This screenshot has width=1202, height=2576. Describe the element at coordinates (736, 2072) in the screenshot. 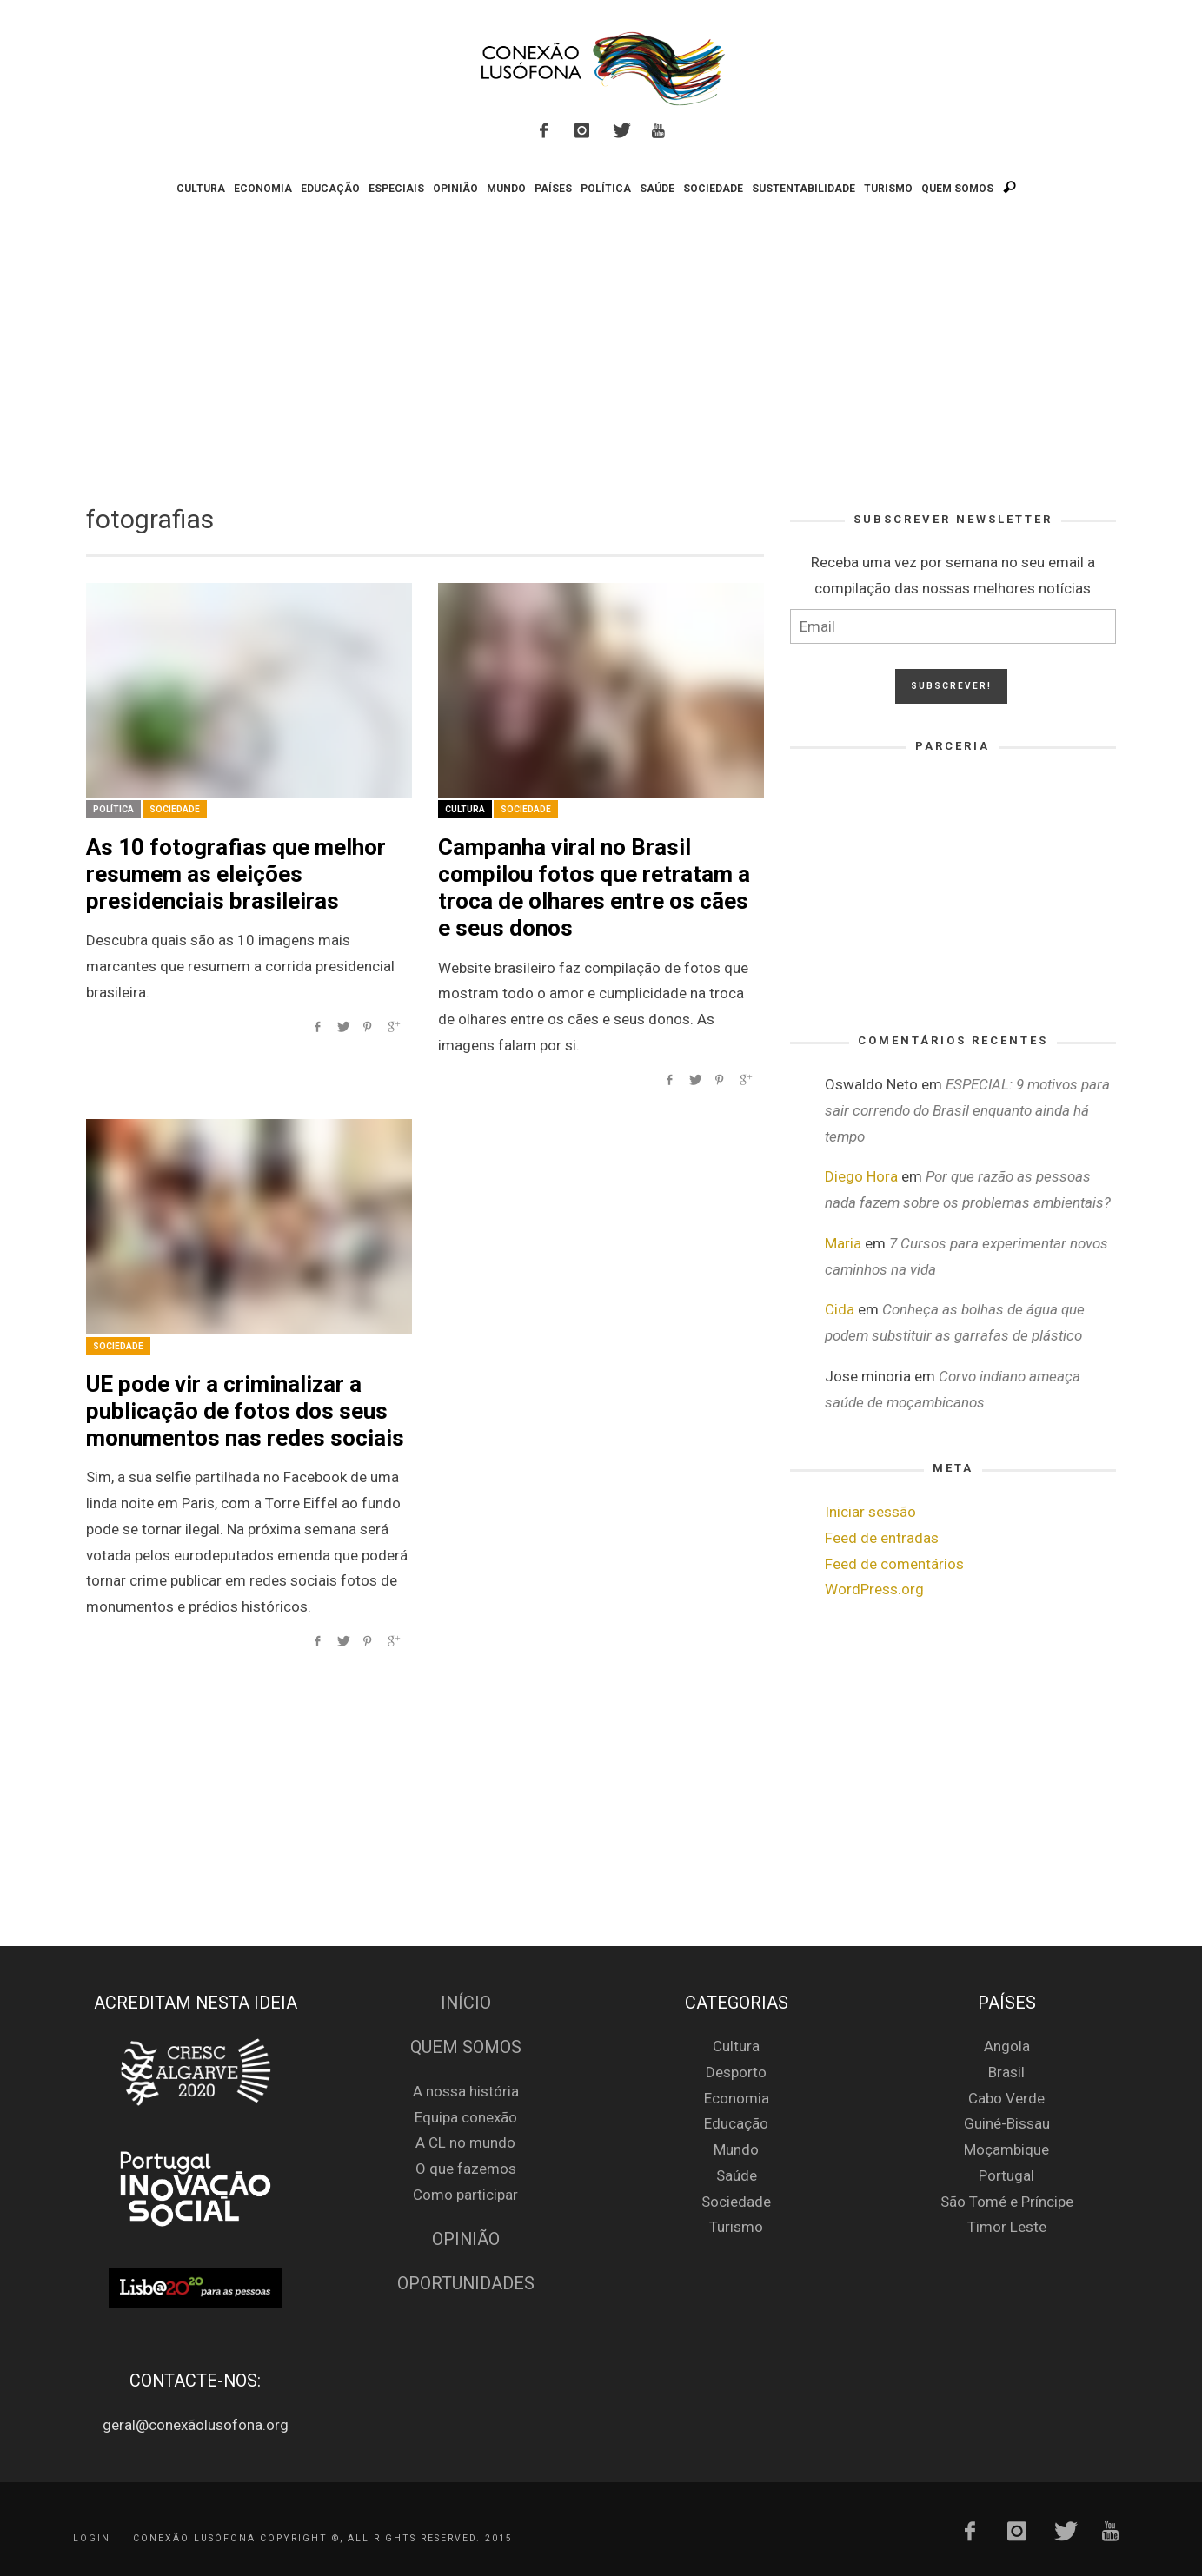

I see `Desporto` at that location.